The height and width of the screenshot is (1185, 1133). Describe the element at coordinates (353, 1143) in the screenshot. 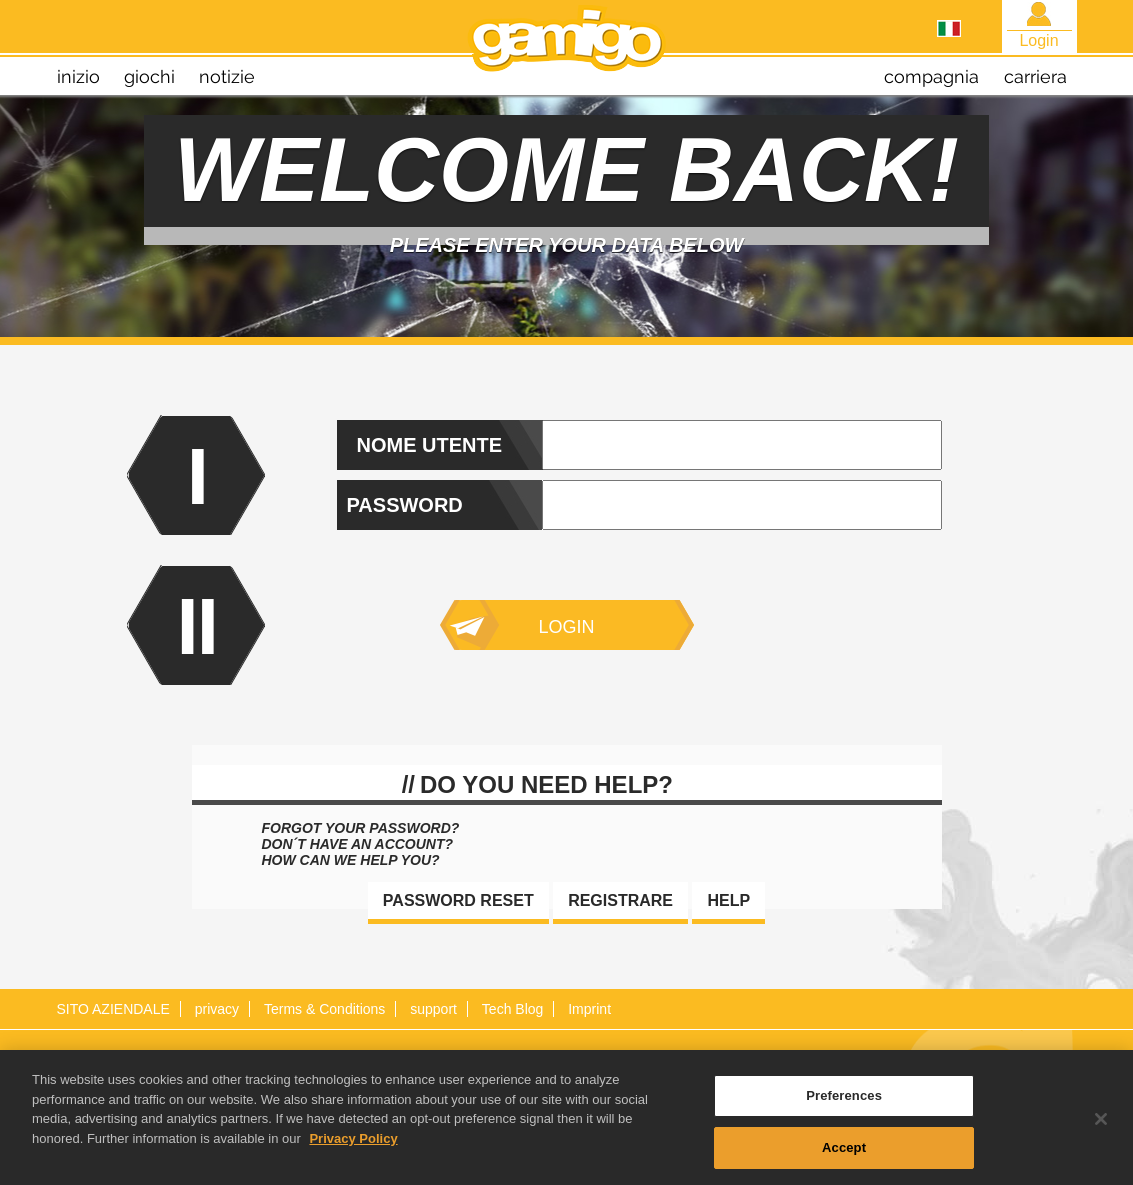

I see `Privacy Policy [More information about your privacy, opens in a new tab]` at that location.